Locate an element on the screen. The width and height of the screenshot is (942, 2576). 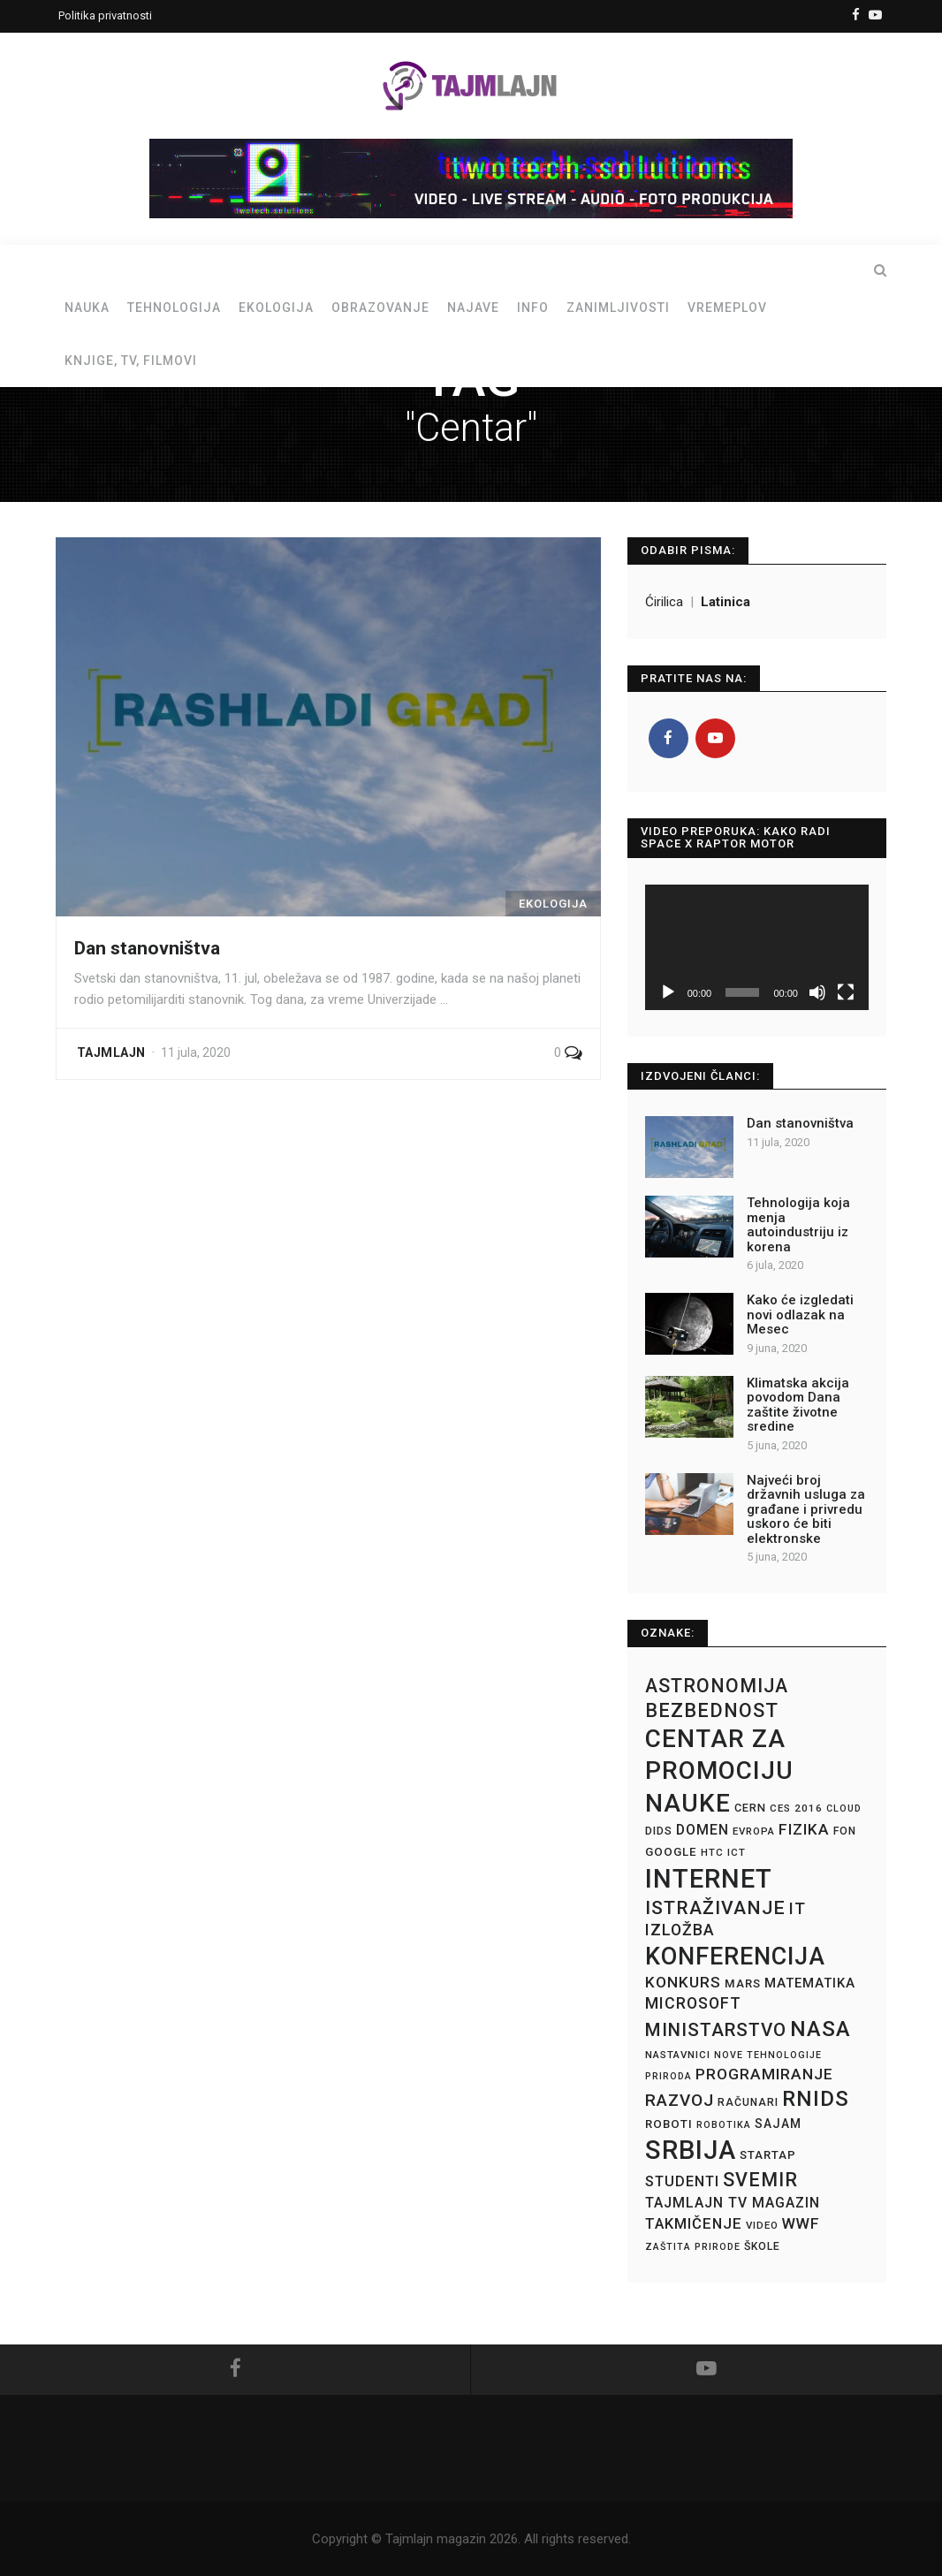
Konkurs [Konkurs (25 stavki)] is located at coordinates (683, 1982).